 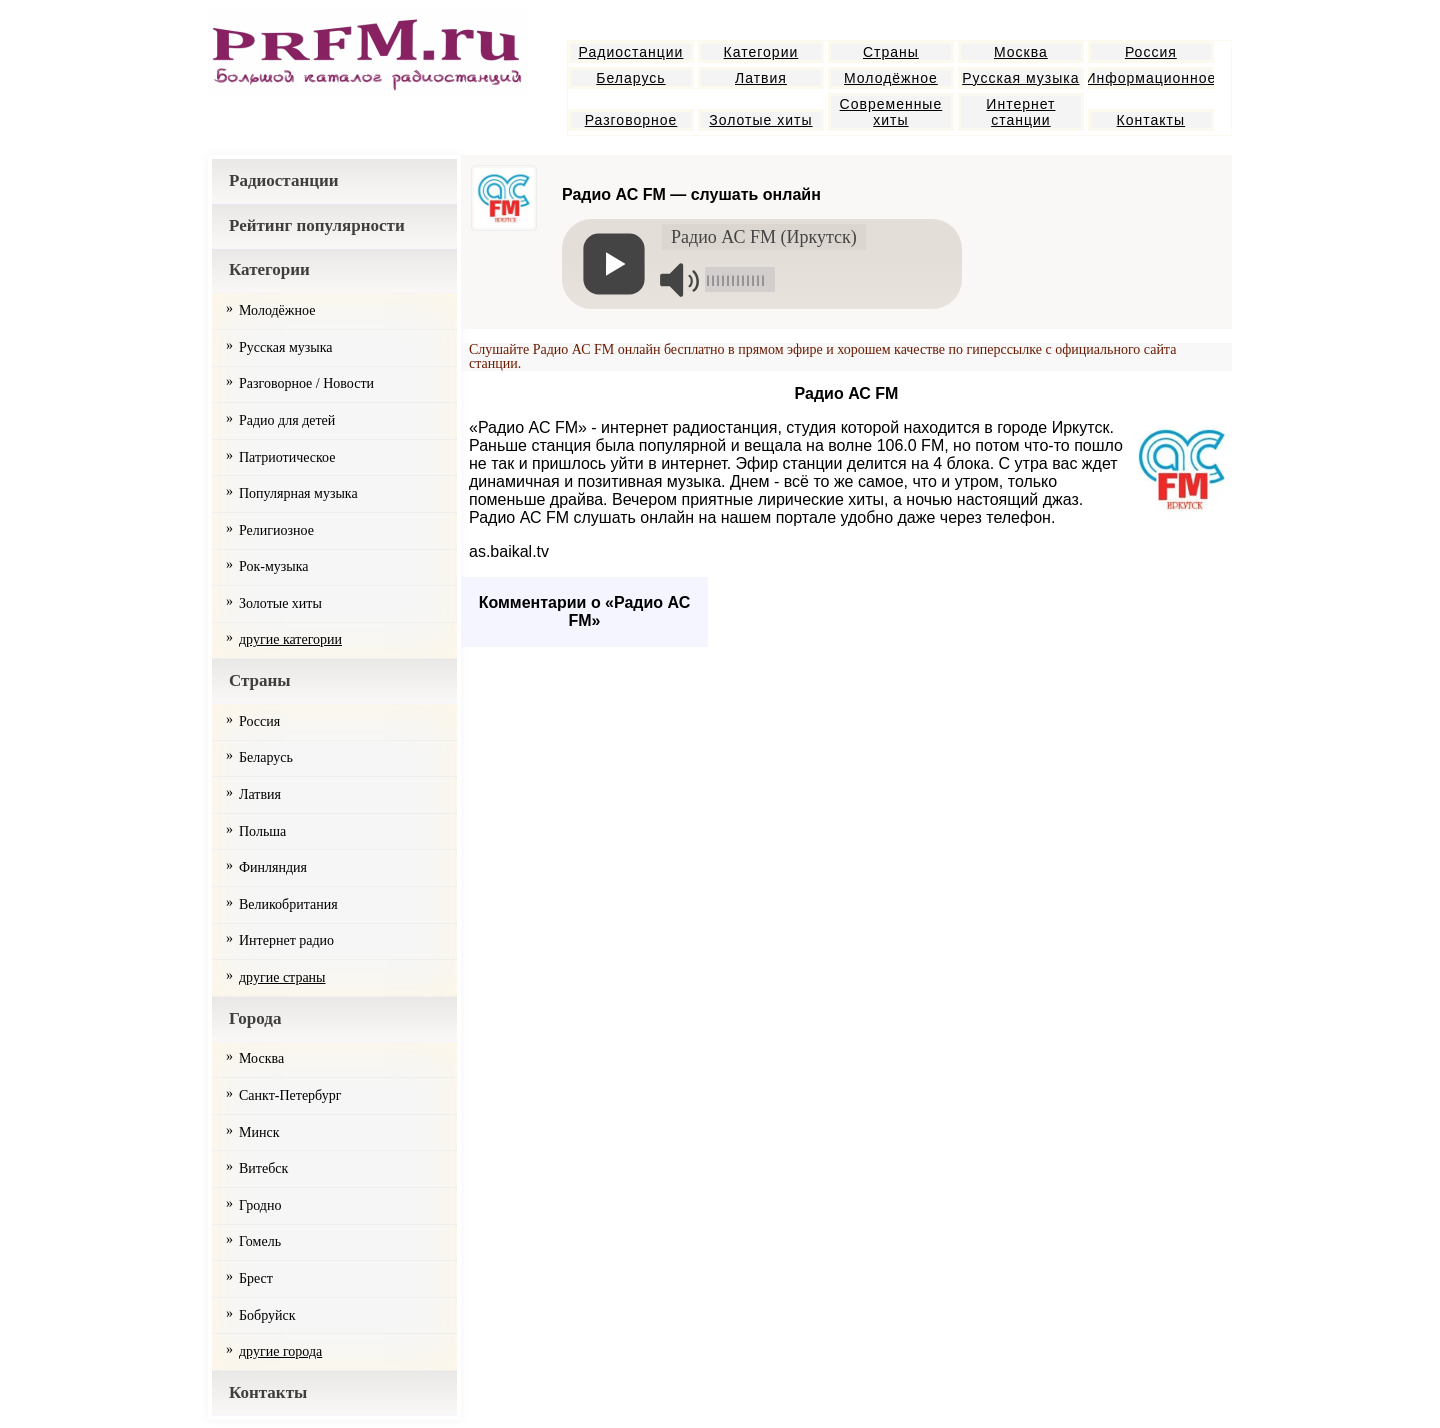 I want to click on Патриотическое, so click(x=287, y=457).